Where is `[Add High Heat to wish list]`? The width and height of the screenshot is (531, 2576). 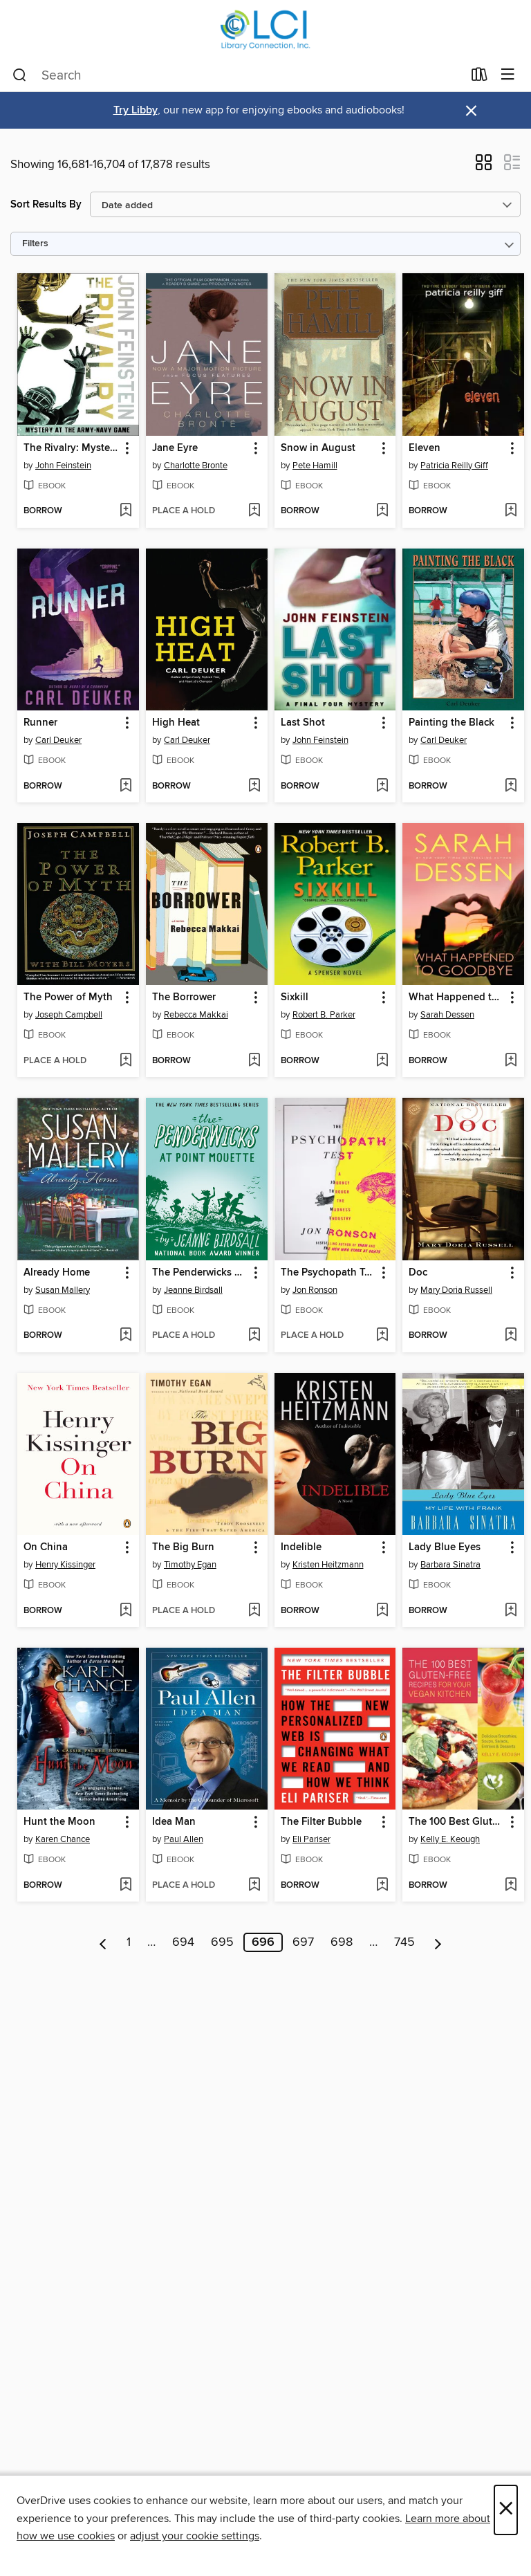
[Add High Heat to wish list] is located at coordinates (254, 786).